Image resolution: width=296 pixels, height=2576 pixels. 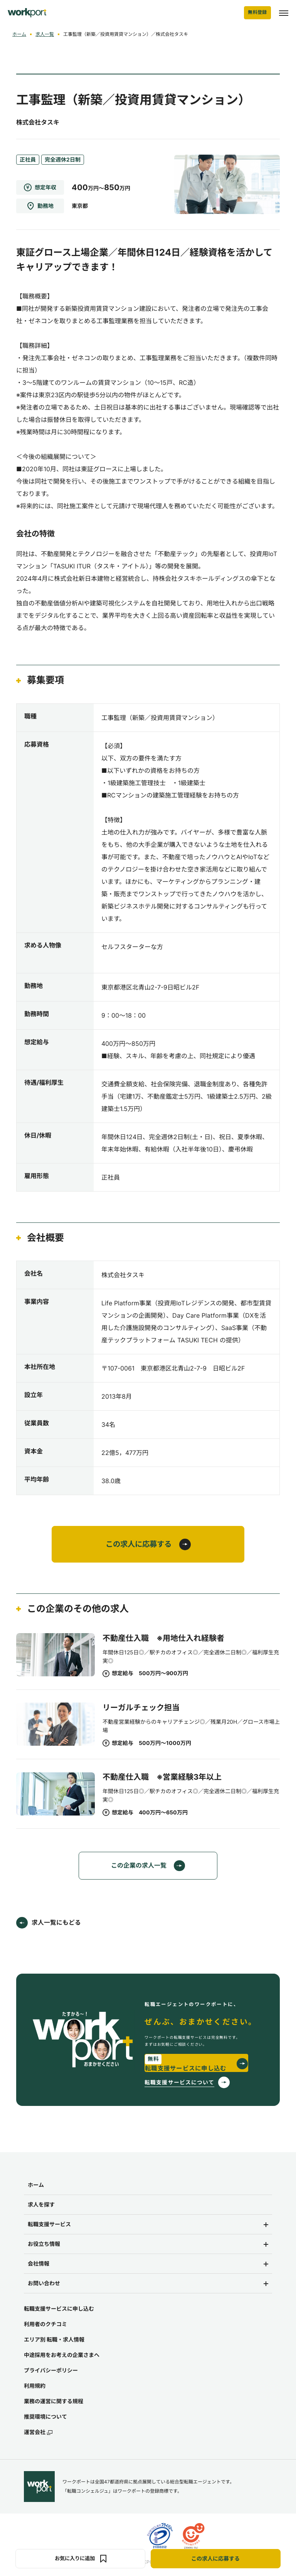 I want to click on 推奨環境について, so click(x=45, y=2417).